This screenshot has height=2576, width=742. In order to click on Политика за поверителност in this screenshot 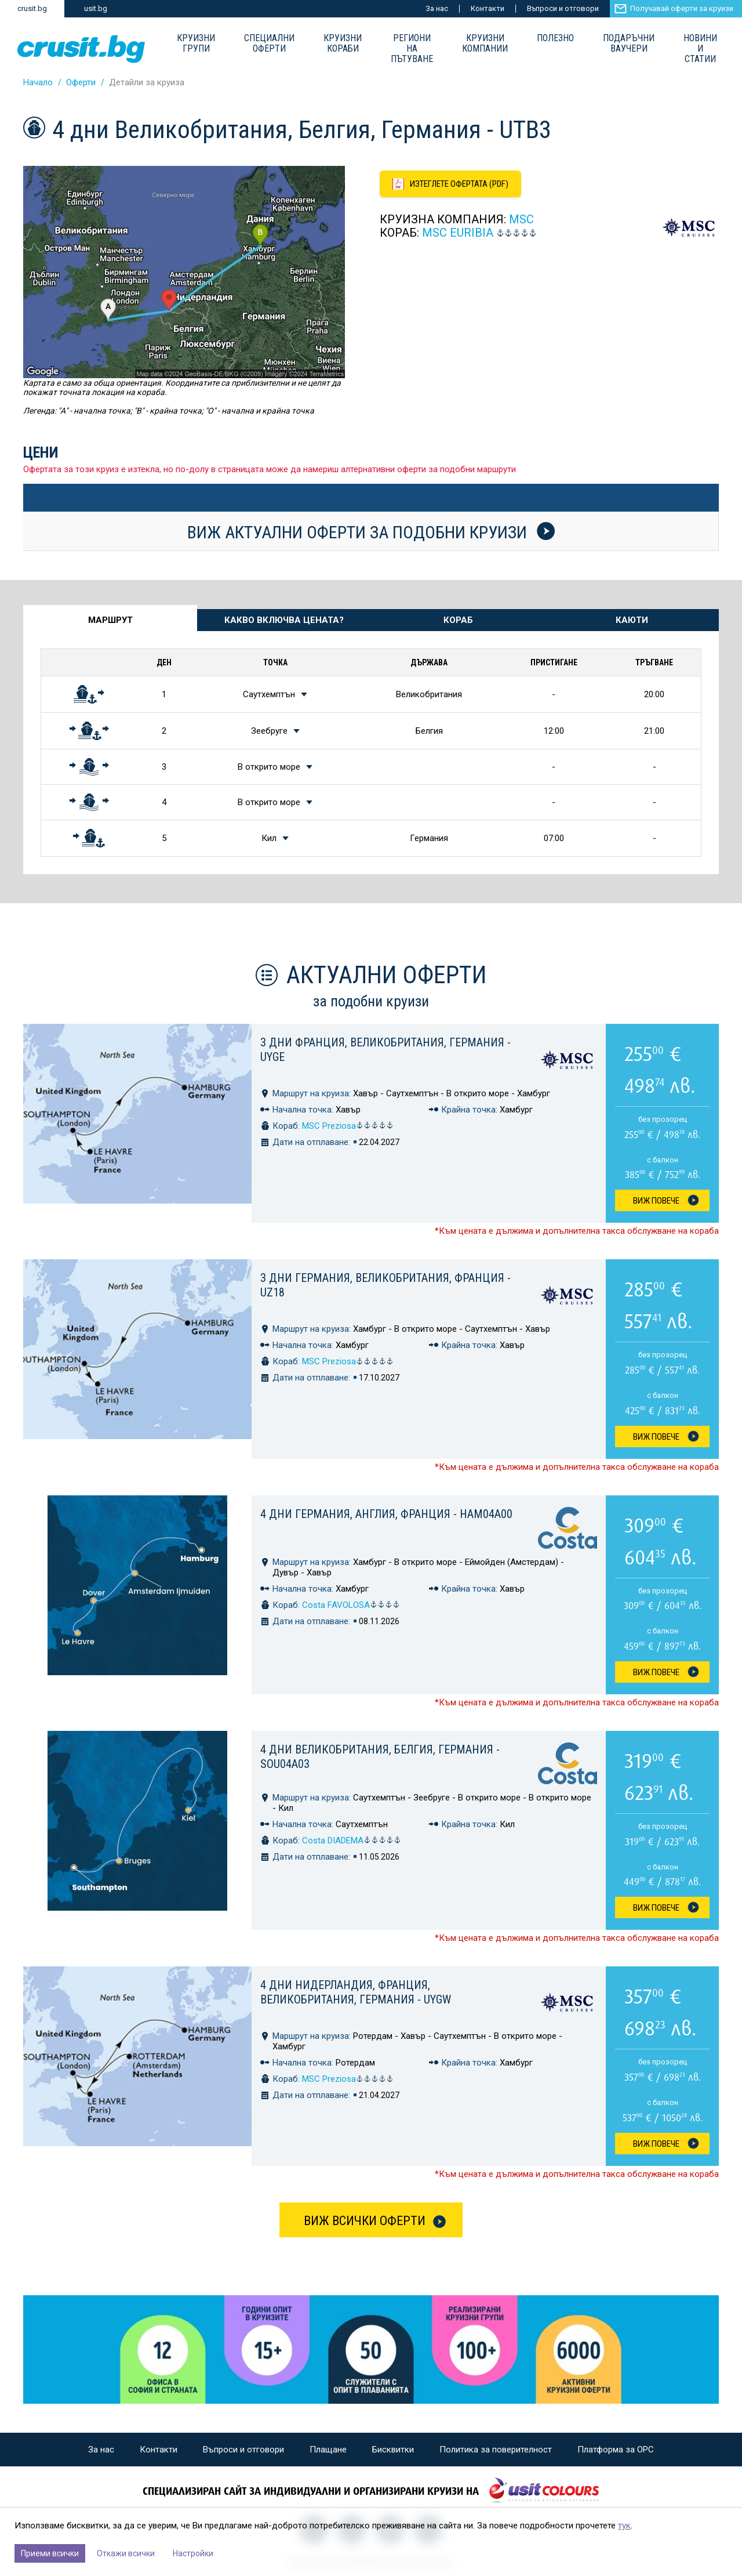, I will do `click(495, 2449)`.